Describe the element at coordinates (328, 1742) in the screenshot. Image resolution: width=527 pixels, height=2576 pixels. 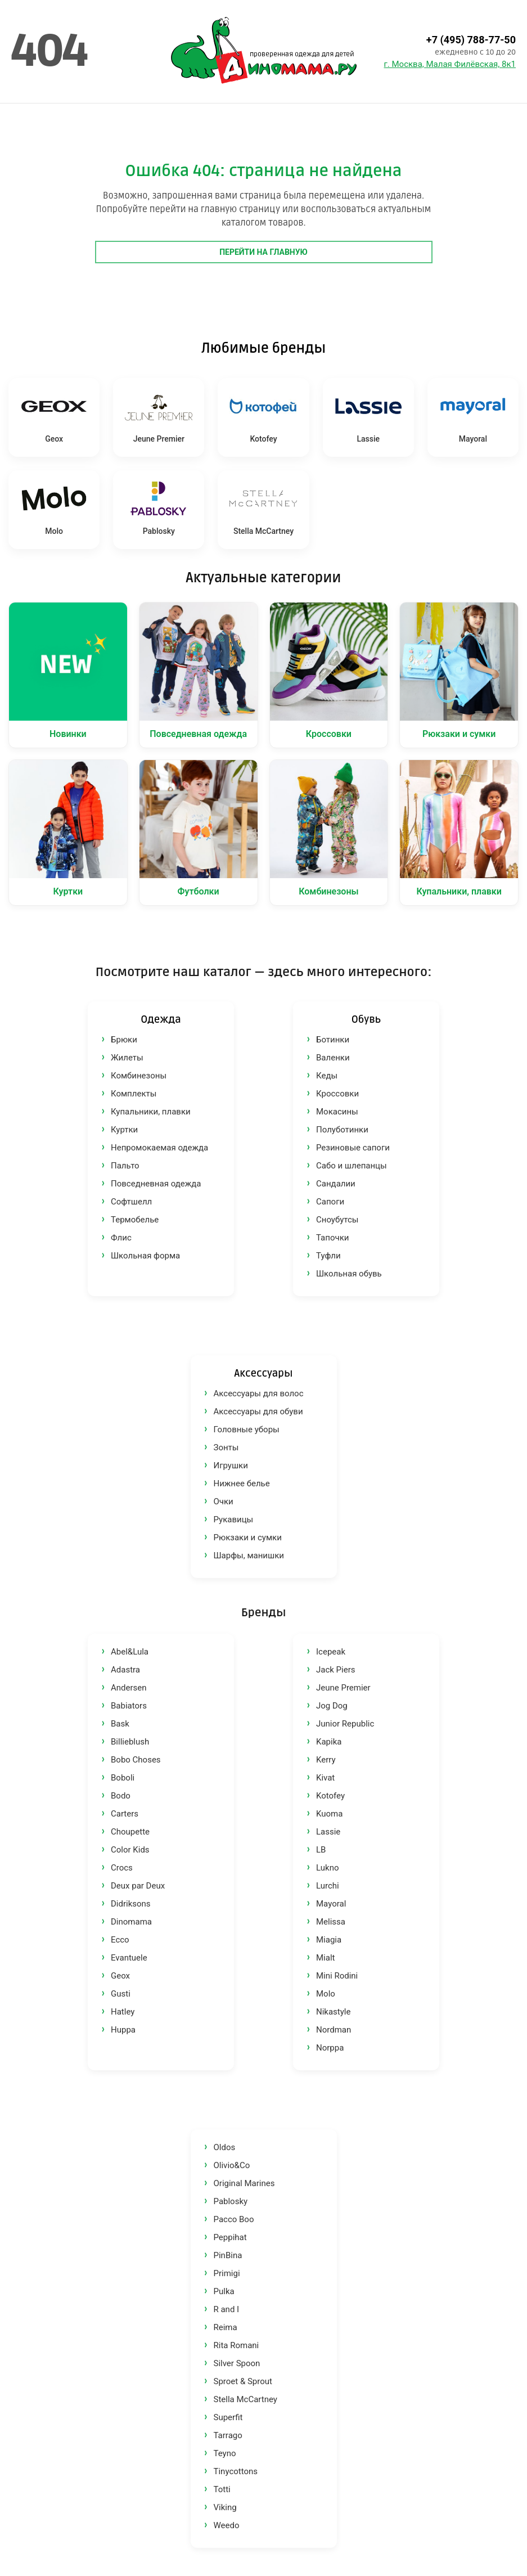
I see `Kapika` at that location.